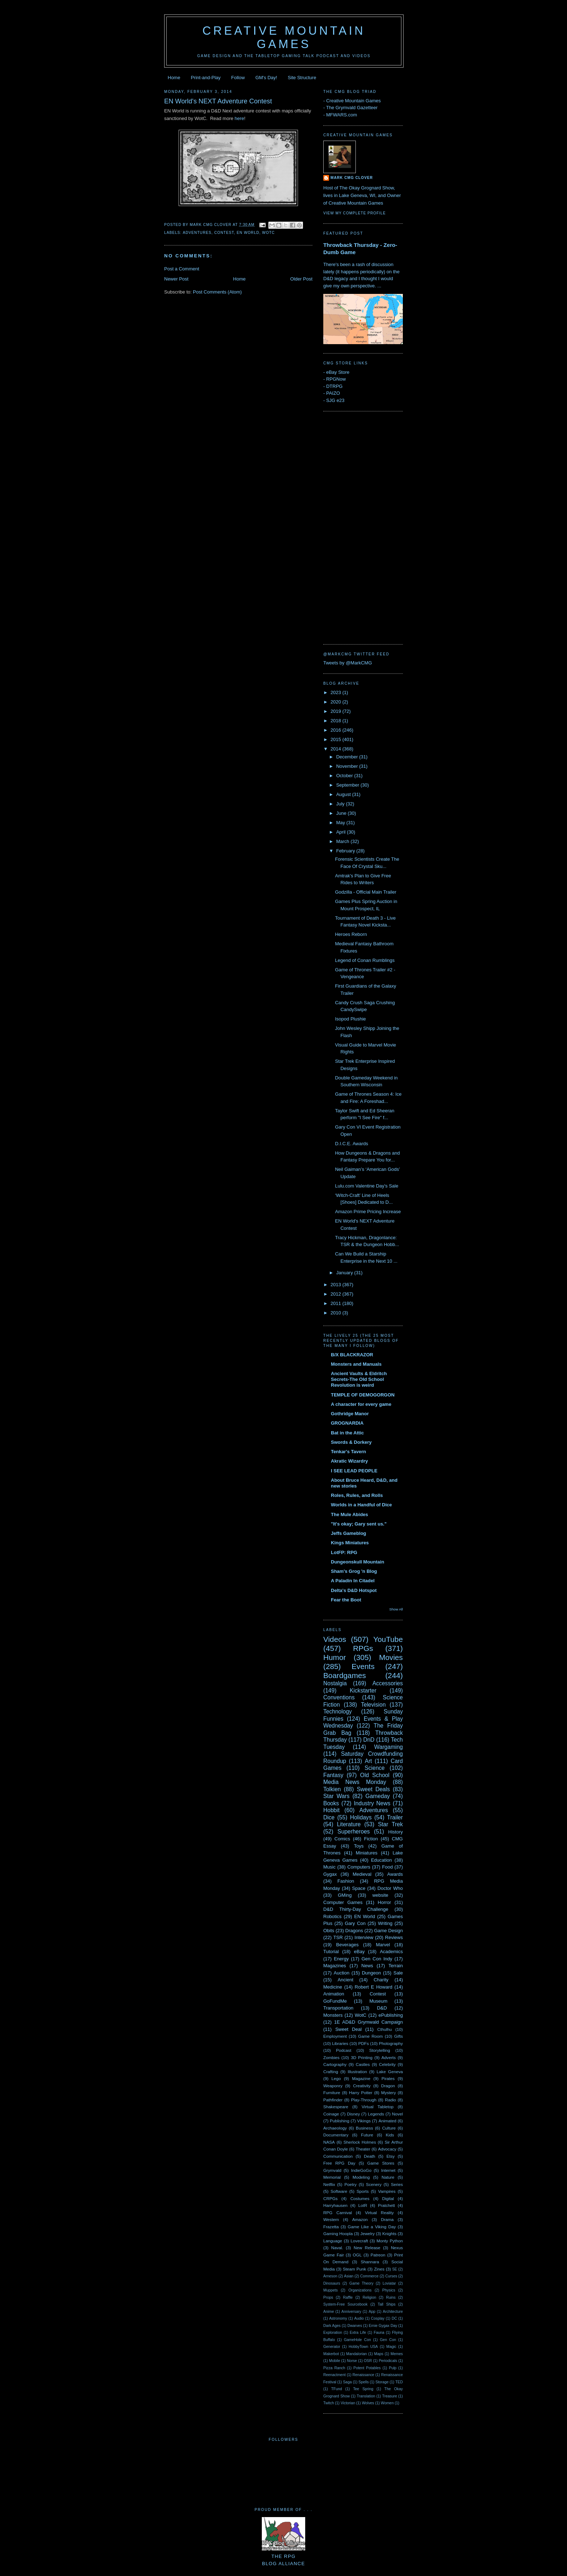  What do you see at coordinates (357, 2071) in the screenshot?
I see `Illustration` at bounding box center [357, 2071].